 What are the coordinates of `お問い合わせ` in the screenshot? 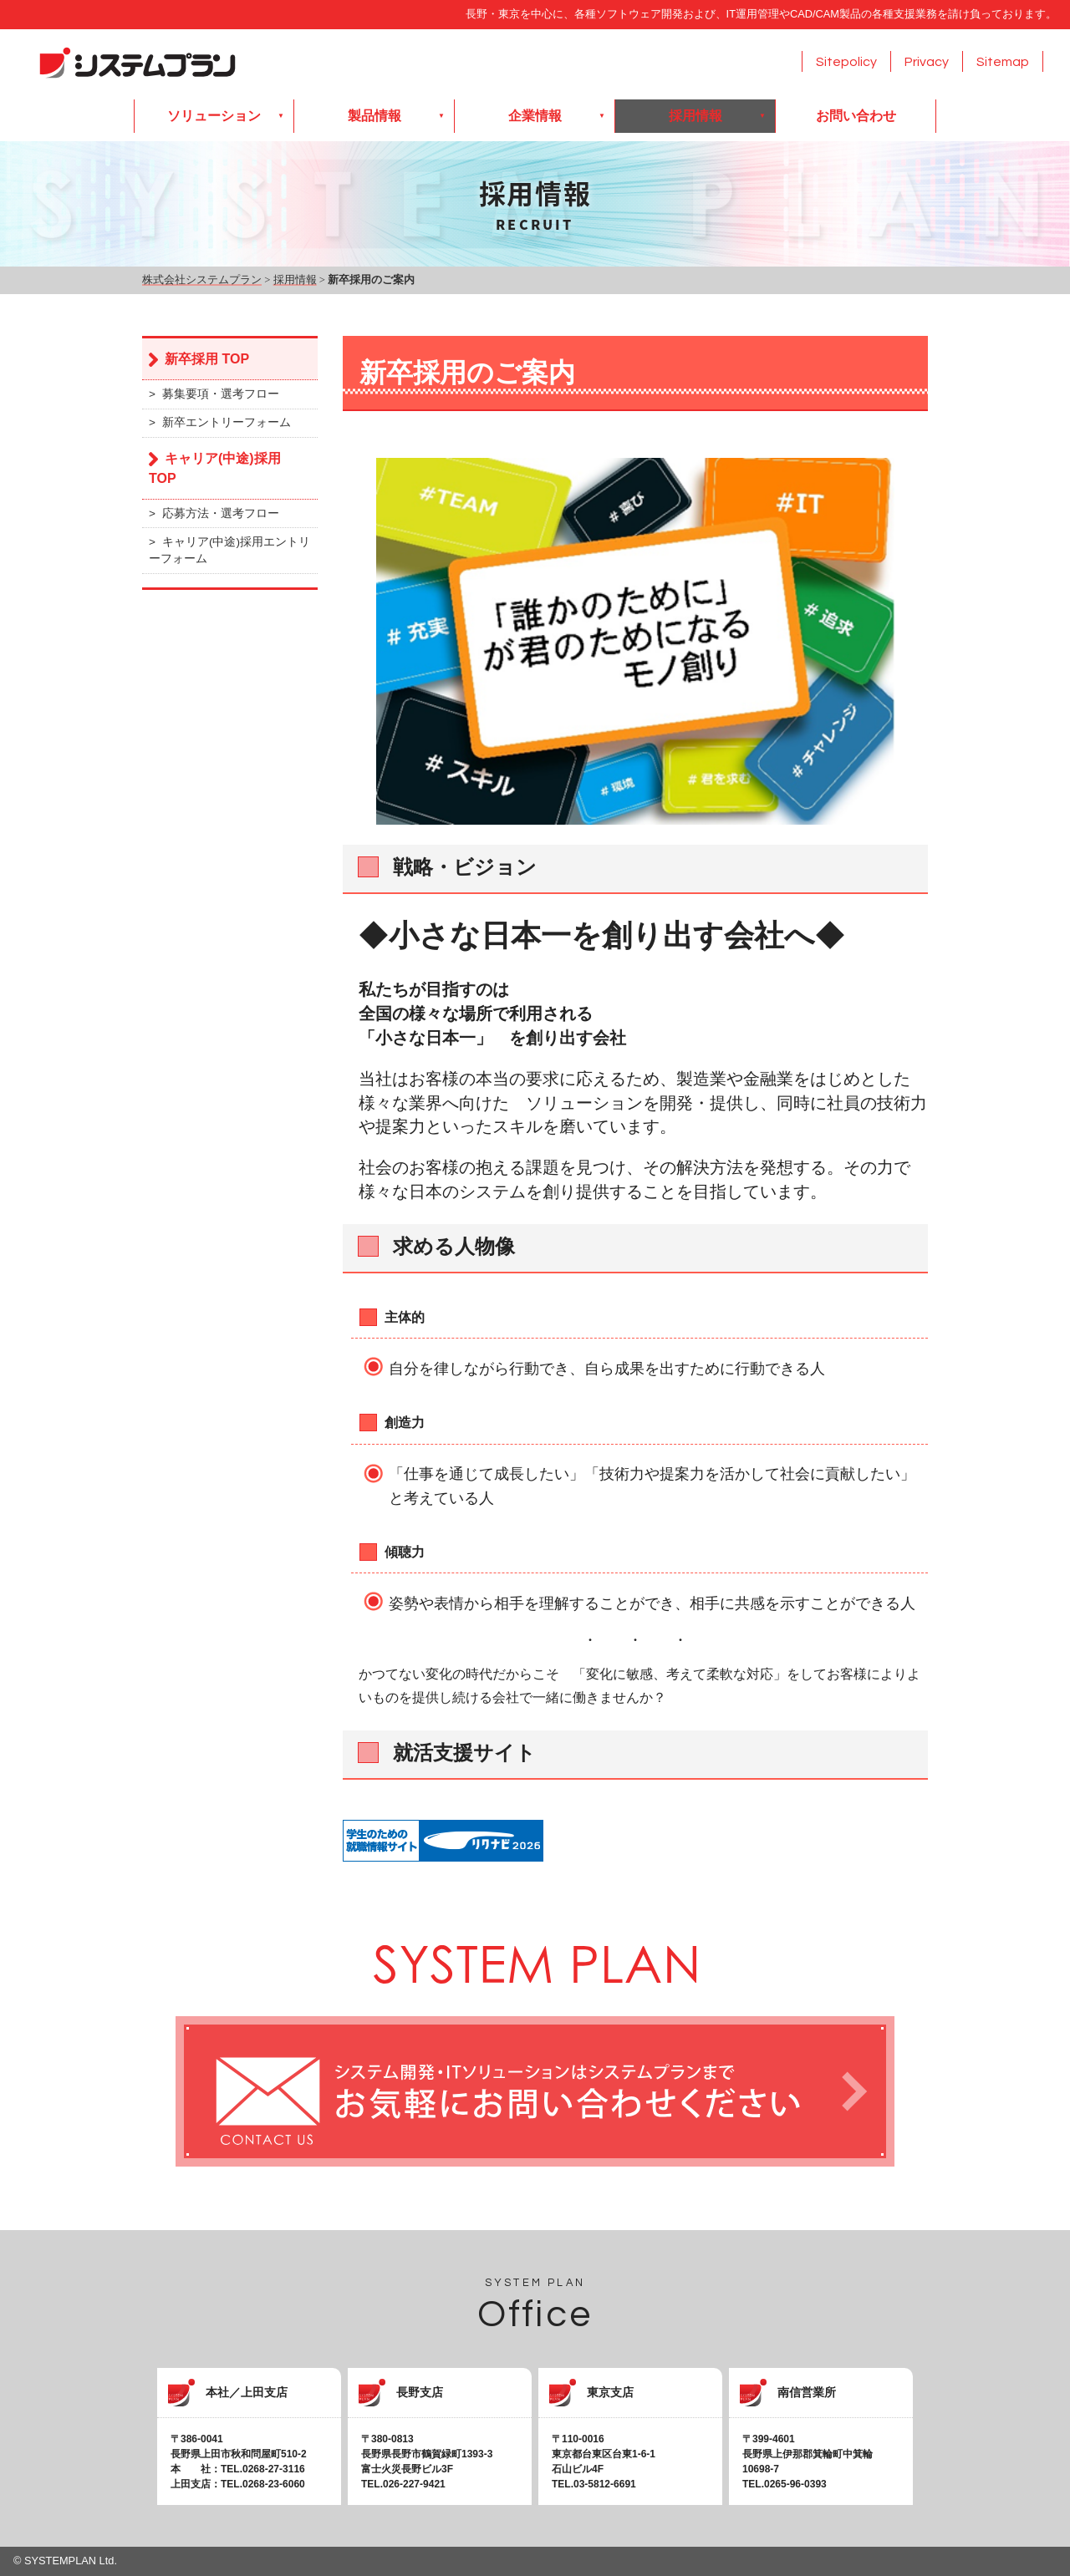 It's located at (856, 116).